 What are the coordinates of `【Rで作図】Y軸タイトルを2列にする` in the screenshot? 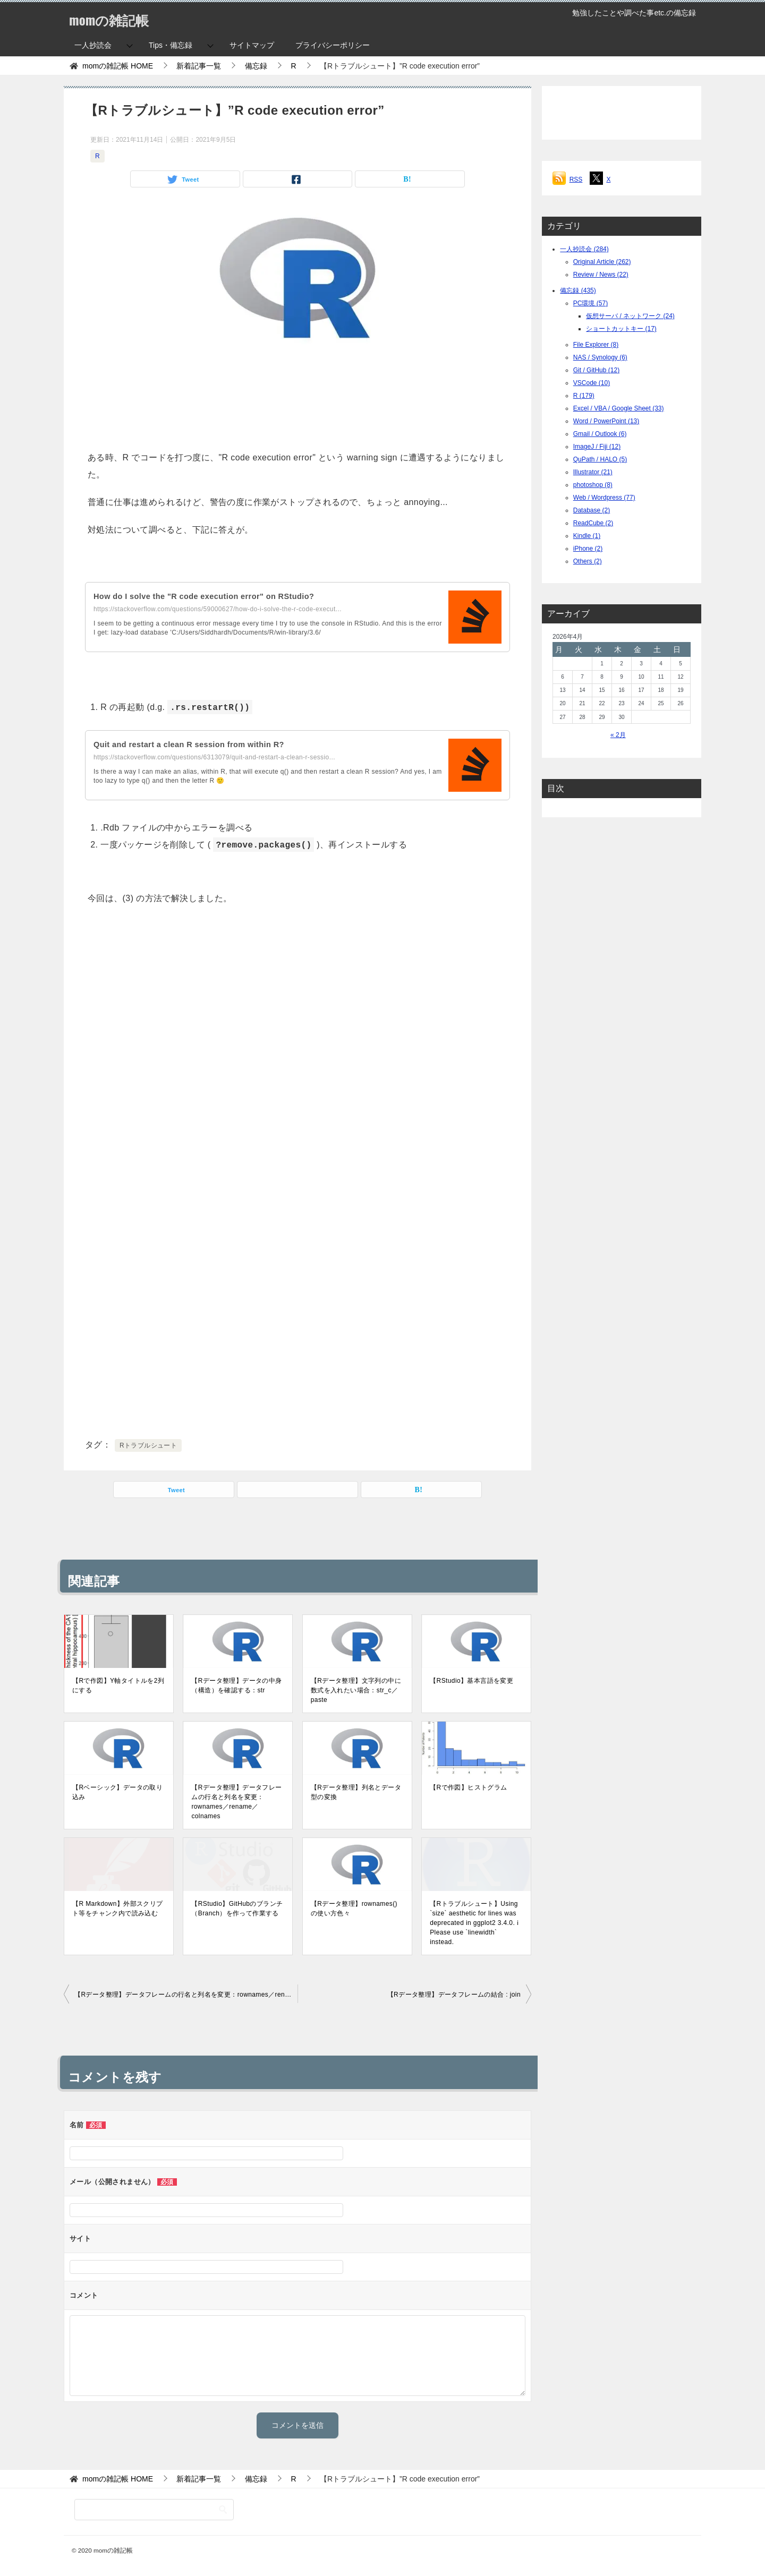 It's located at (118, 1685).